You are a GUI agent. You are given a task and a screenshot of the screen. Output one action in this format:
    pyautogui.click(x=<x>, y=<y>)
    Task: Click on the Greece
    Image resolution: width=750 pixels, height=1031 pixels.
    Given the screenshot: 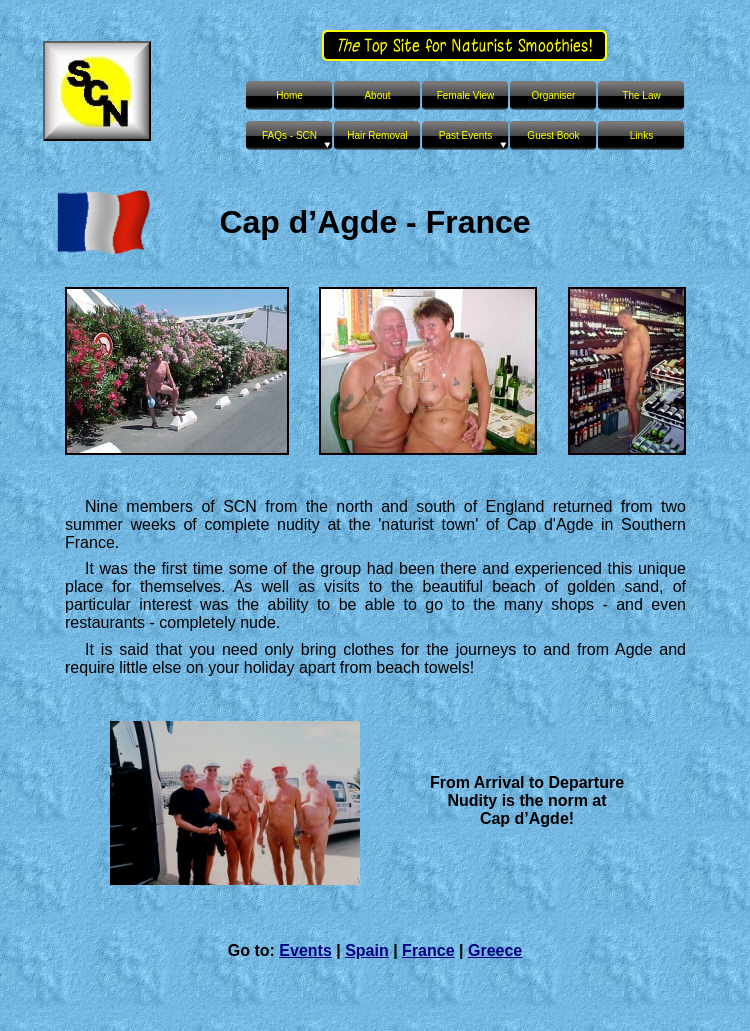 What is the action you would take?
    pyautogui.click(x=495, y=950)
    